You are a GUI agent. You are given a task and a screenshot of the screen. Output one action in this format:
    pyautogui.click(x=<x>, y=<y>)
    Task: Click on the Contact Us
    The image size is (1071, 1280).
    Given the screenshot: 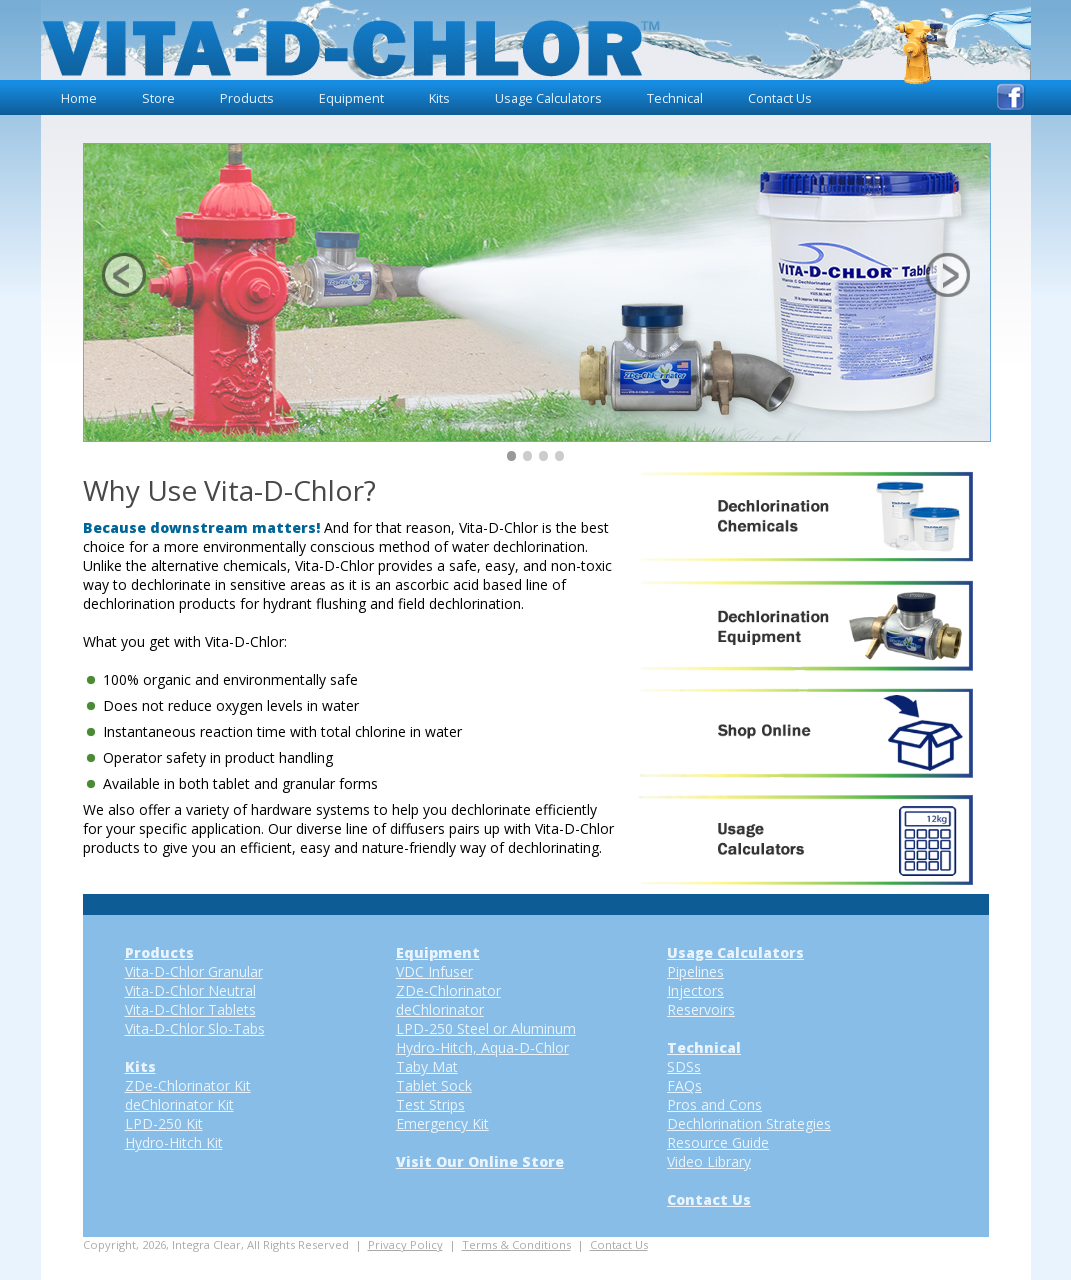 What is the action you would take?
    pyautogui.click(x=780, y=98)
    